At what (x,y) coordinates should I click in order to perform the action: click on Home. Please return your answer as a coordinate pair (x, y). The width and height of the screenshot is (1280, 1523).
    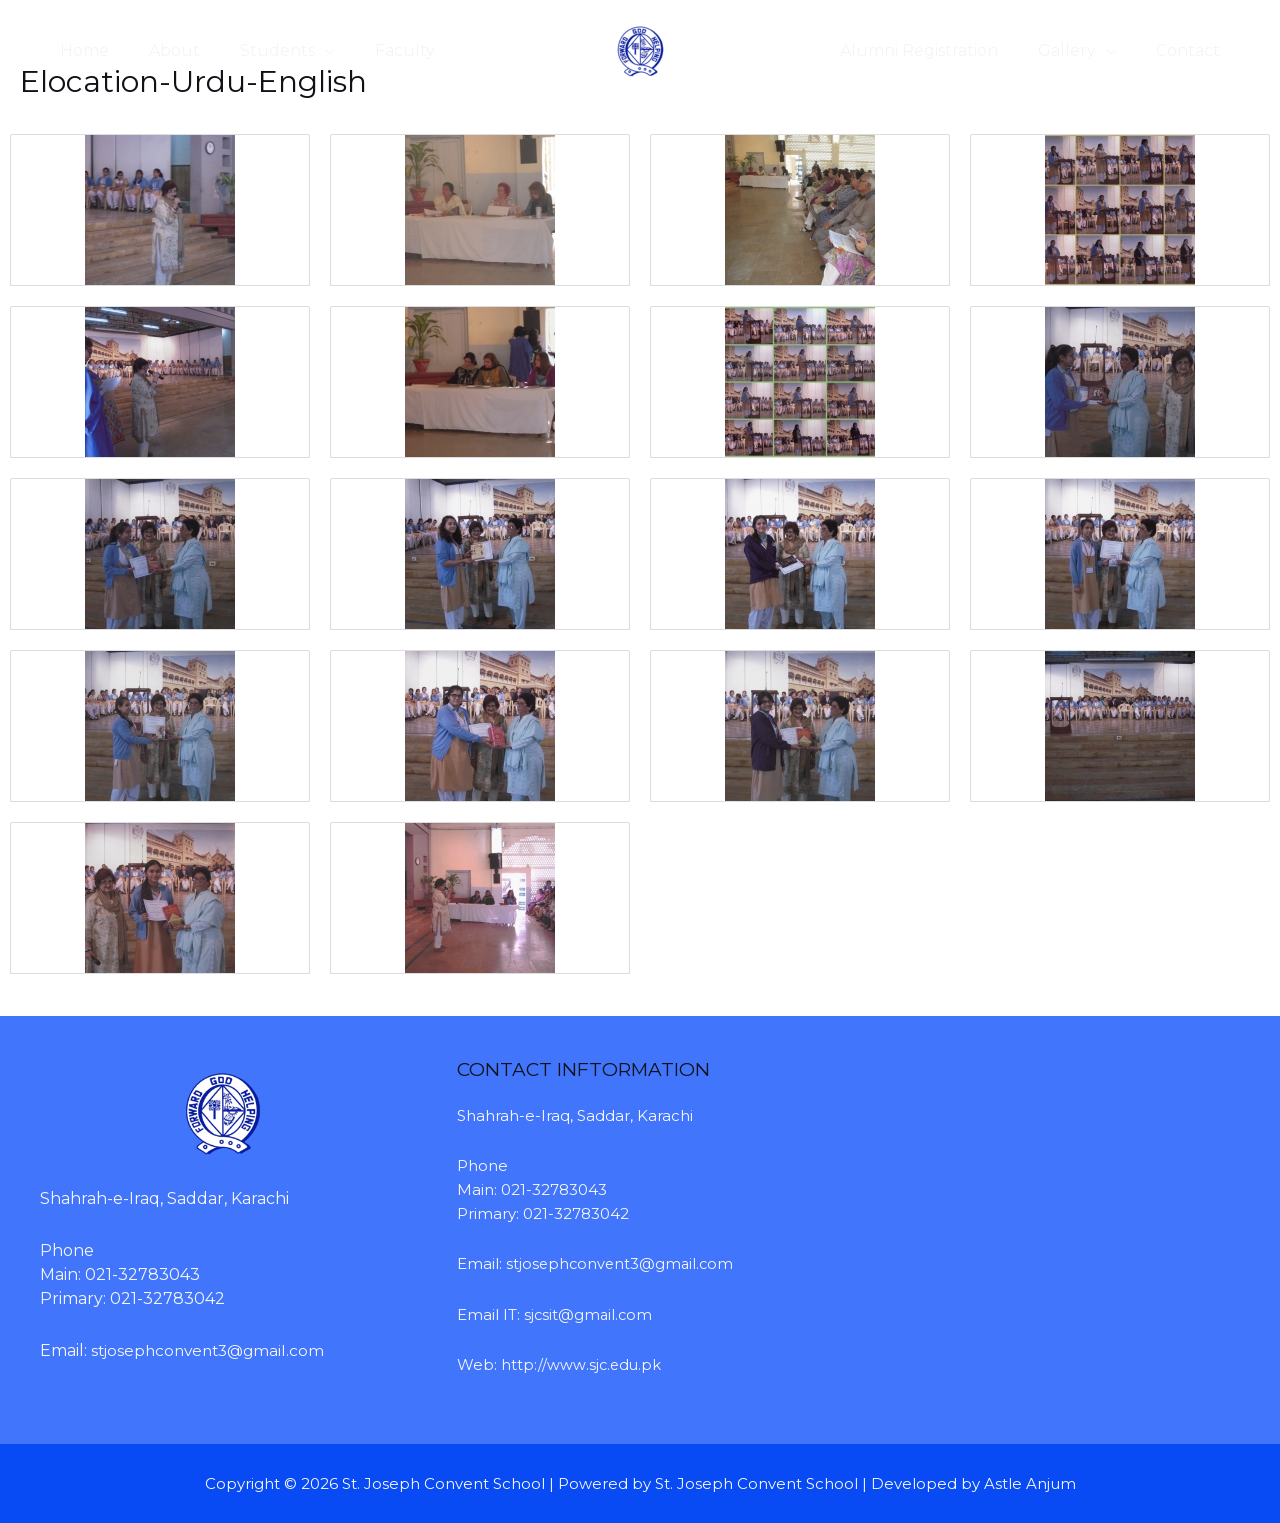
    Looking at the image, I should click on (80, 50).